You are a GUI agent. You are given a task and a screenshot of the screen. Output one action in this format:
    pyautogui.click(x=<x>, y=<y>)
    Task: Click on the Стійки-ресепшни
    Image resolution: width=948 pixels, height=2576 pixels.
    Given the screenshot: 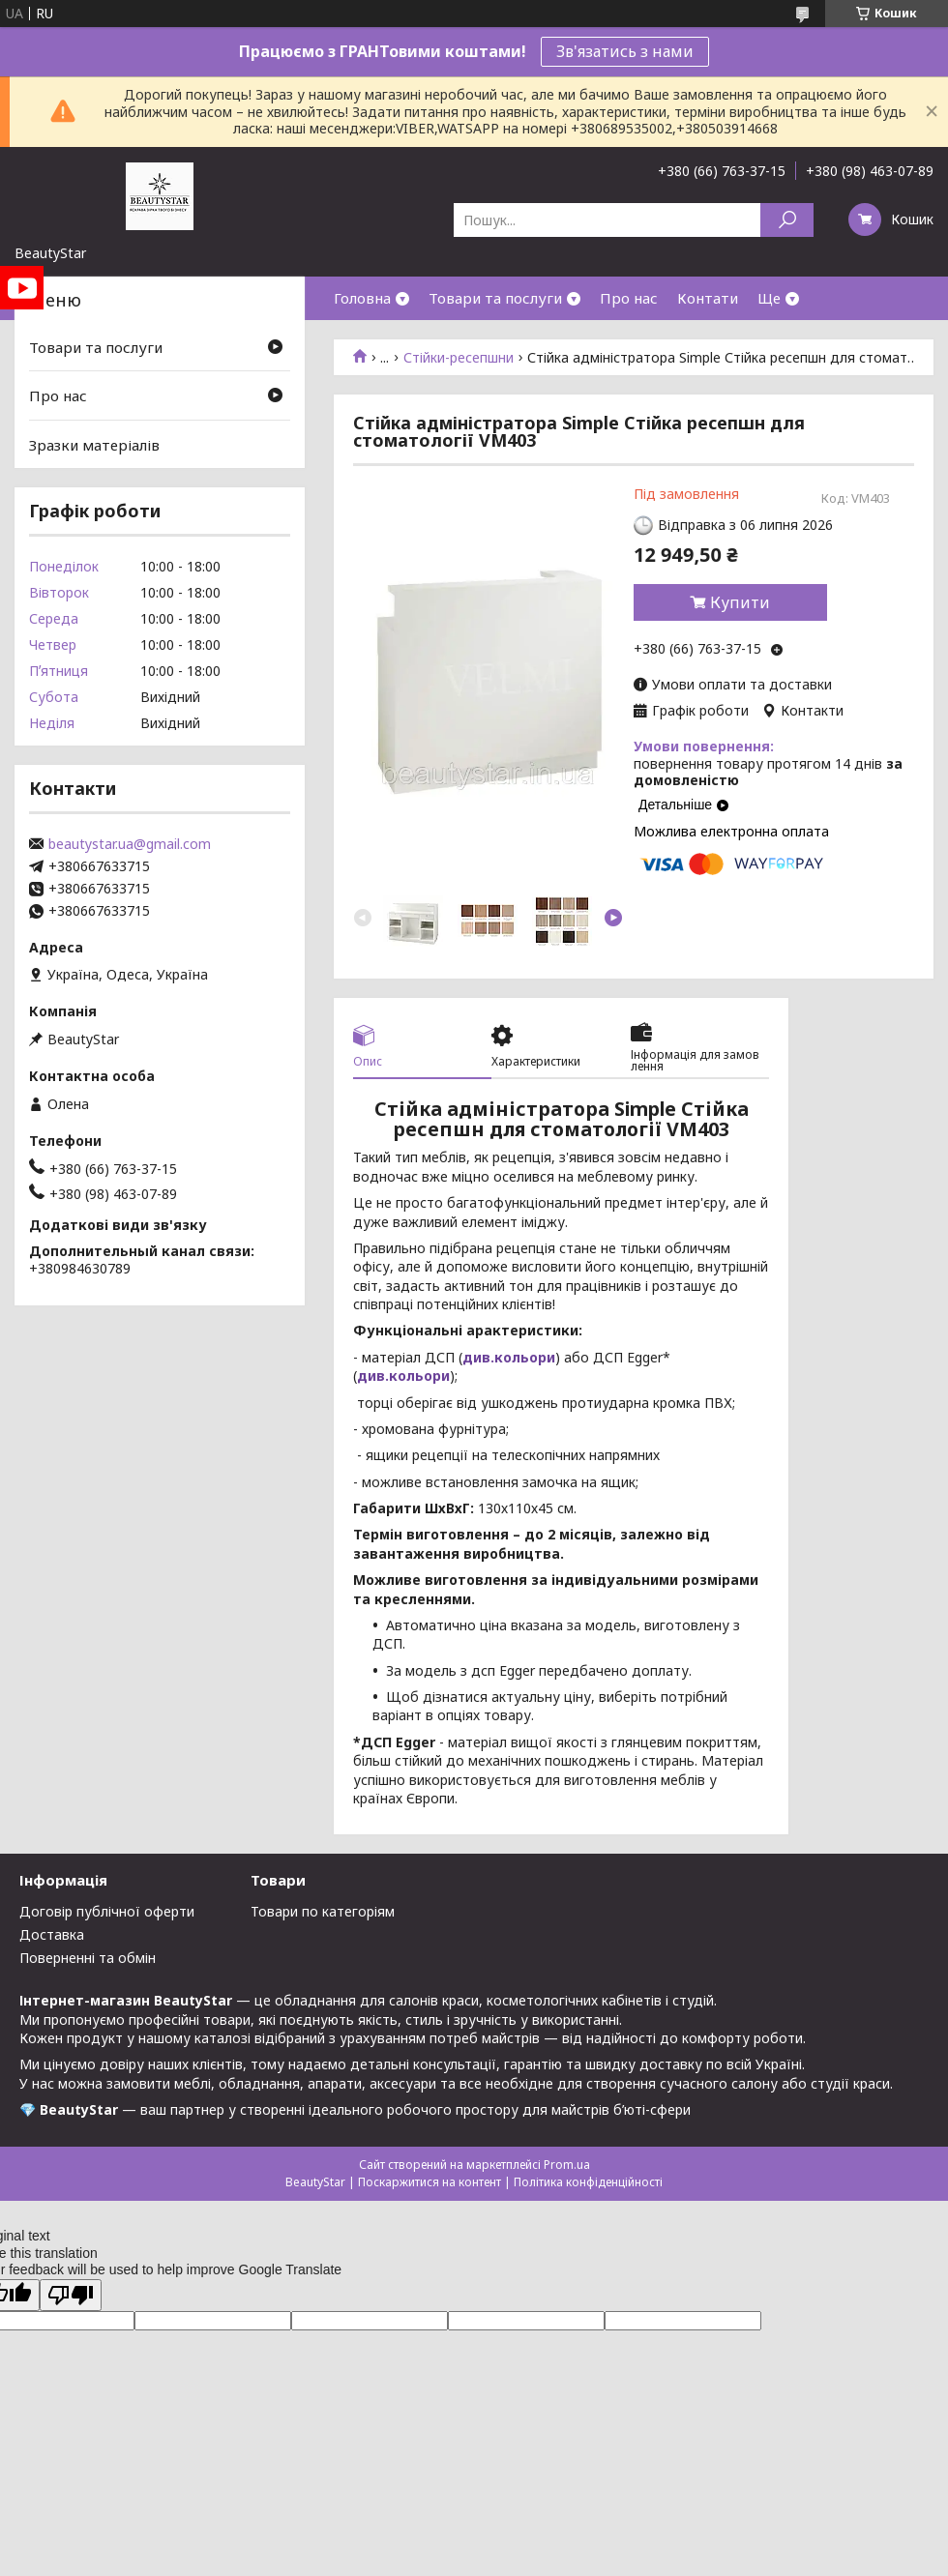 What is the action you would take?
    pyautogui.click(x=458, y=357)
    